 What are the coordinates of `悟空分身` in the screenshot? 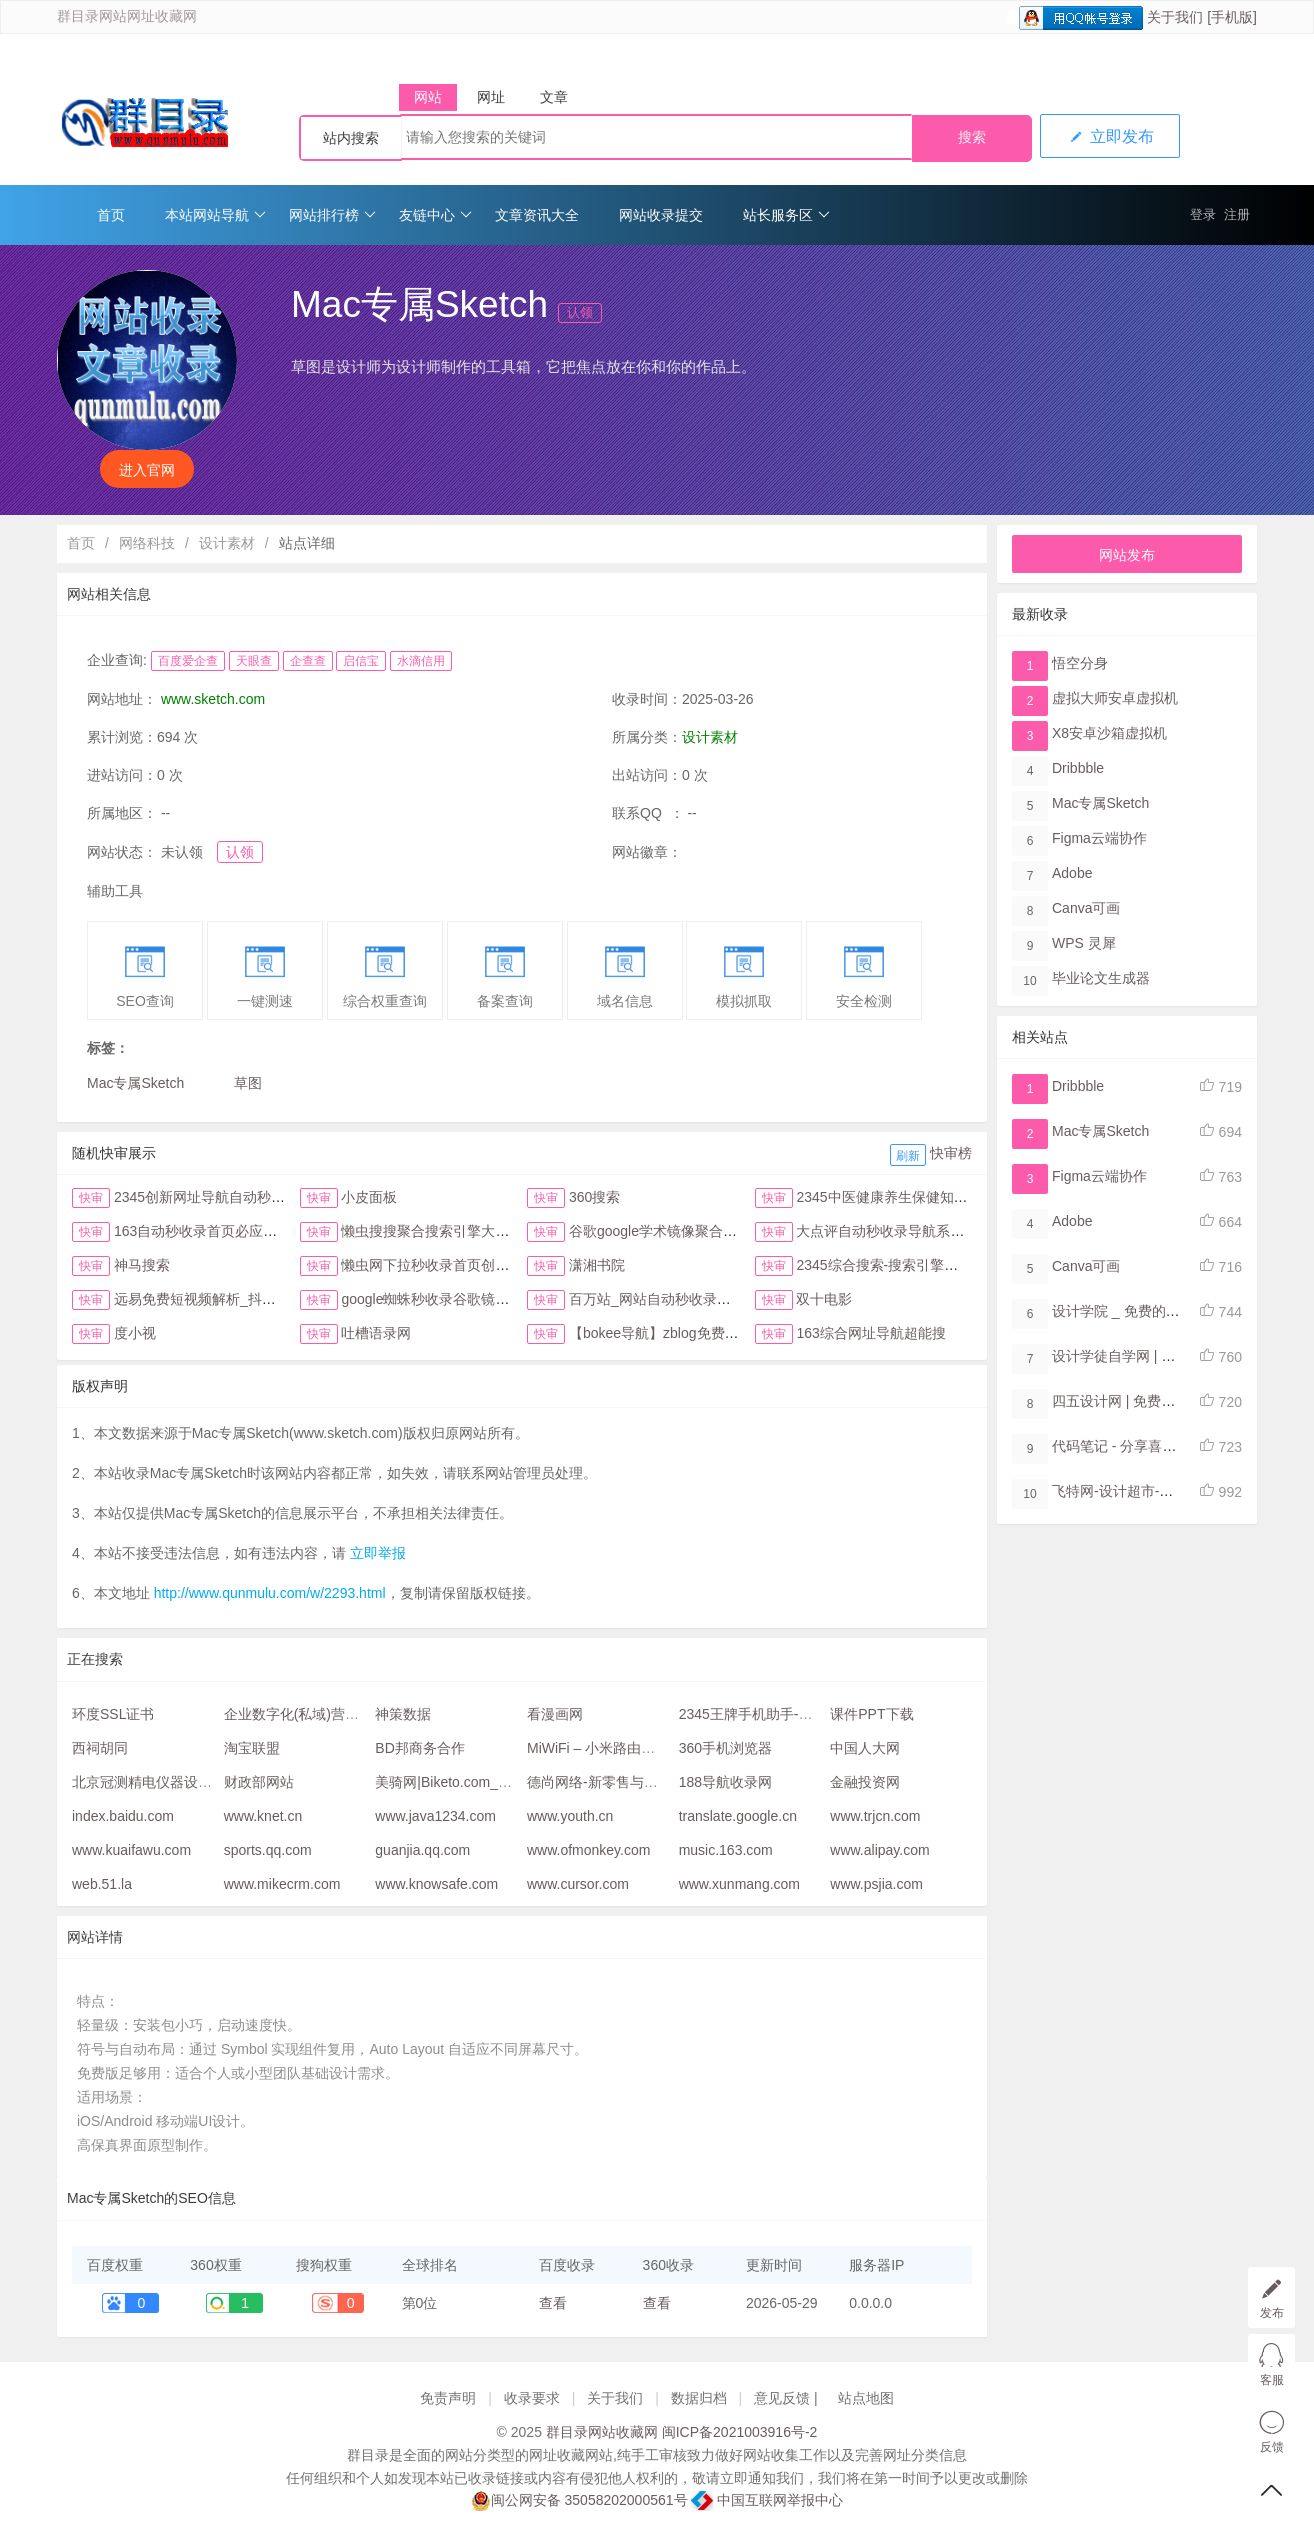 It's located at (1080, 663).